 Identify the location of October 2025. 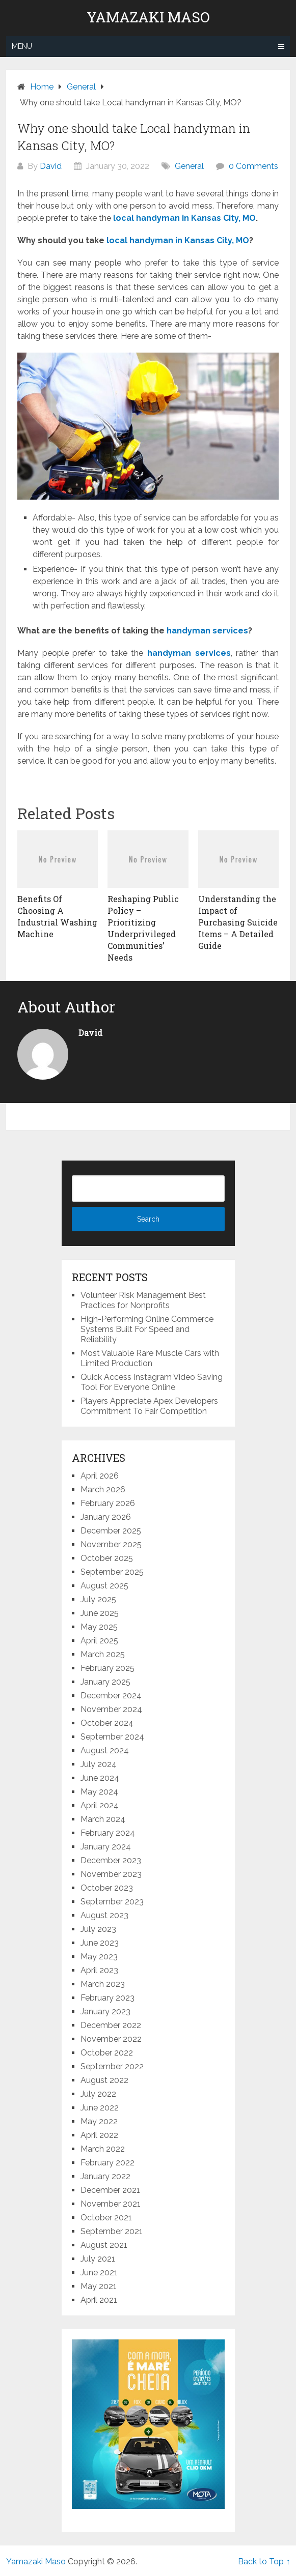
(106, 1558).